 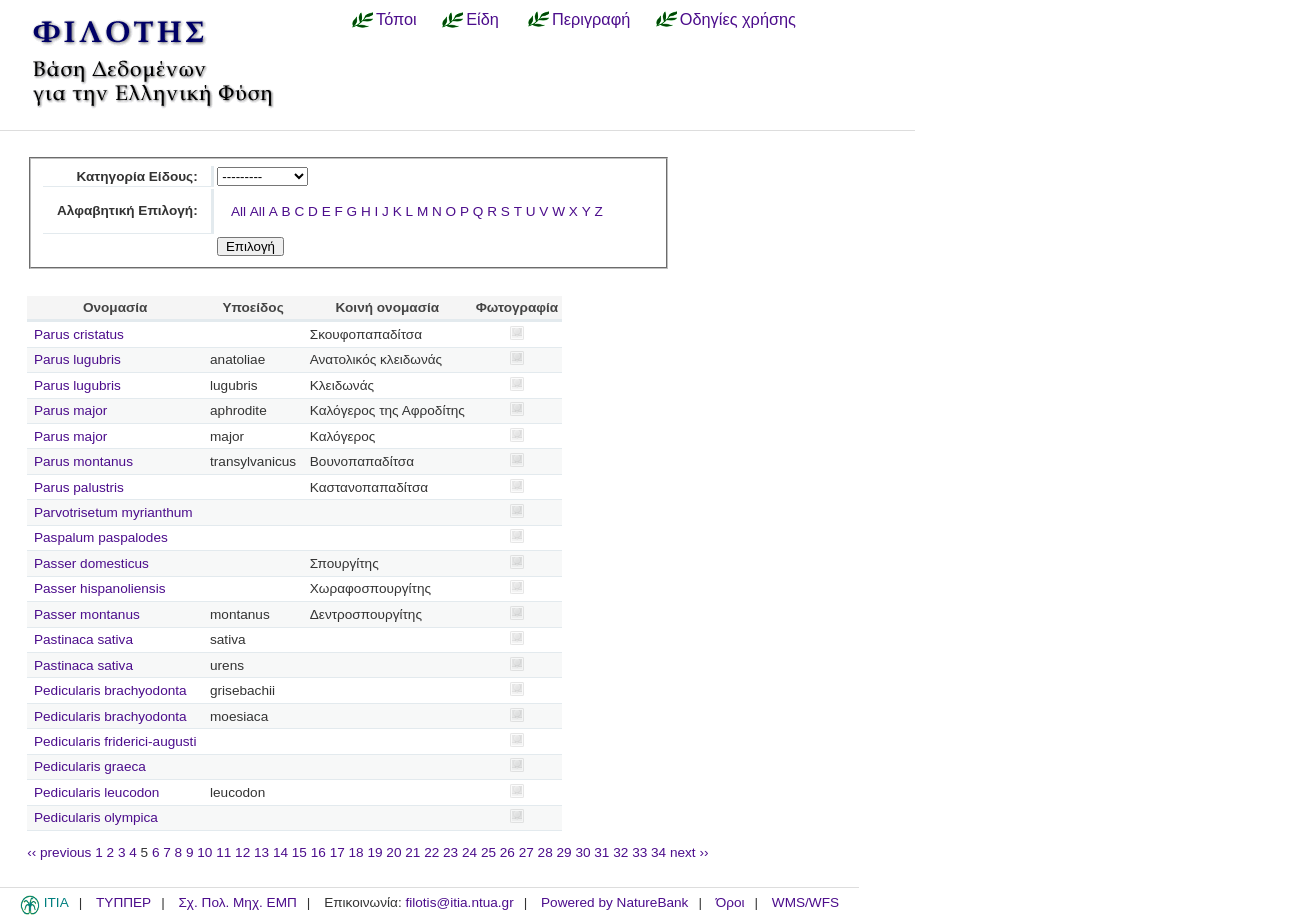 What do you see at coordinates (242, 852) in the screenshot?
I see `12` at bounding box center [242, 852].